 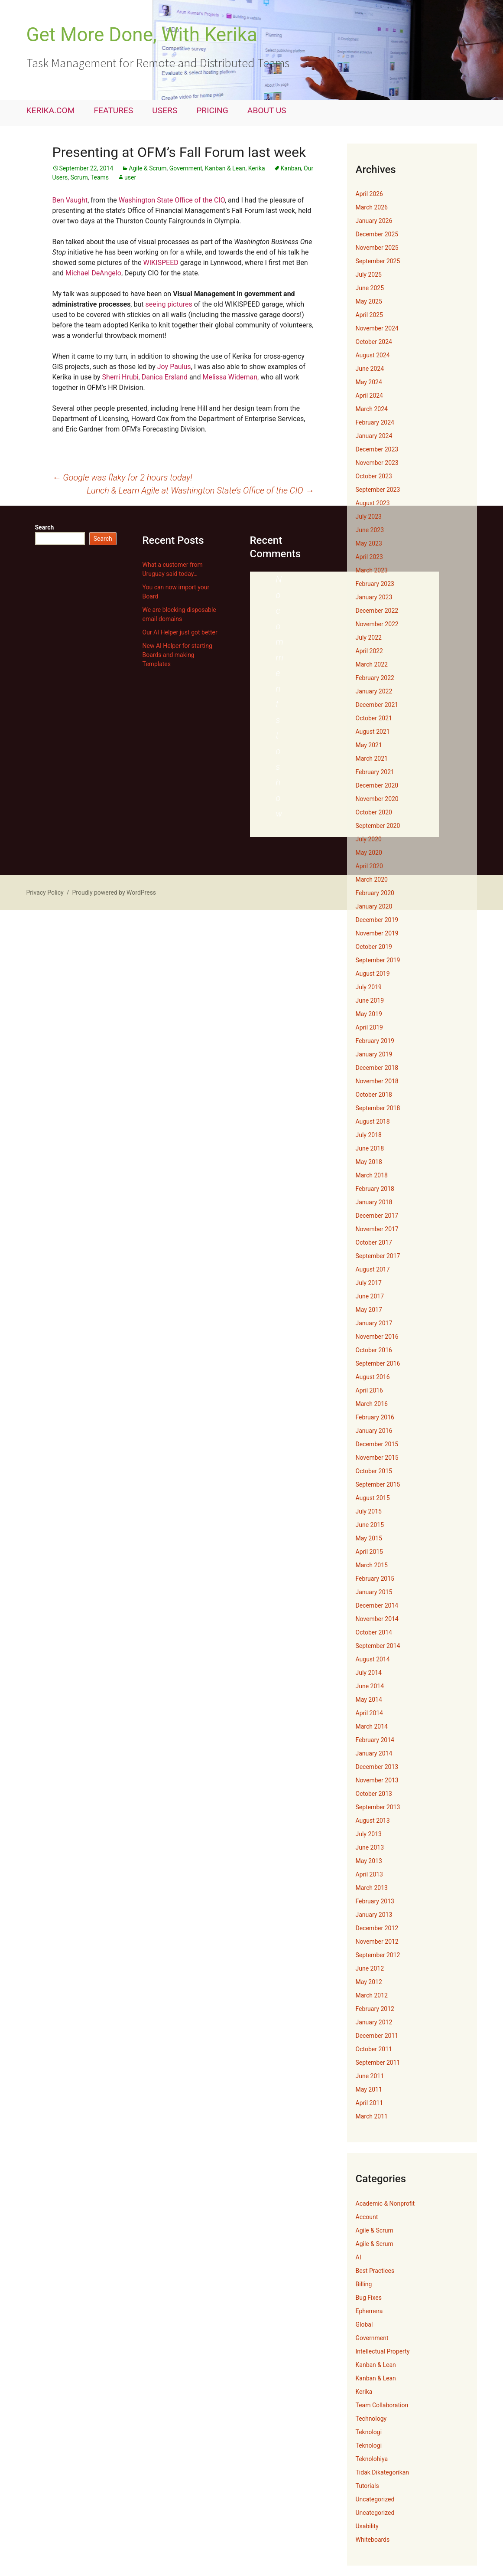 I want to click on May 2013, so click(x=369, y=1860).